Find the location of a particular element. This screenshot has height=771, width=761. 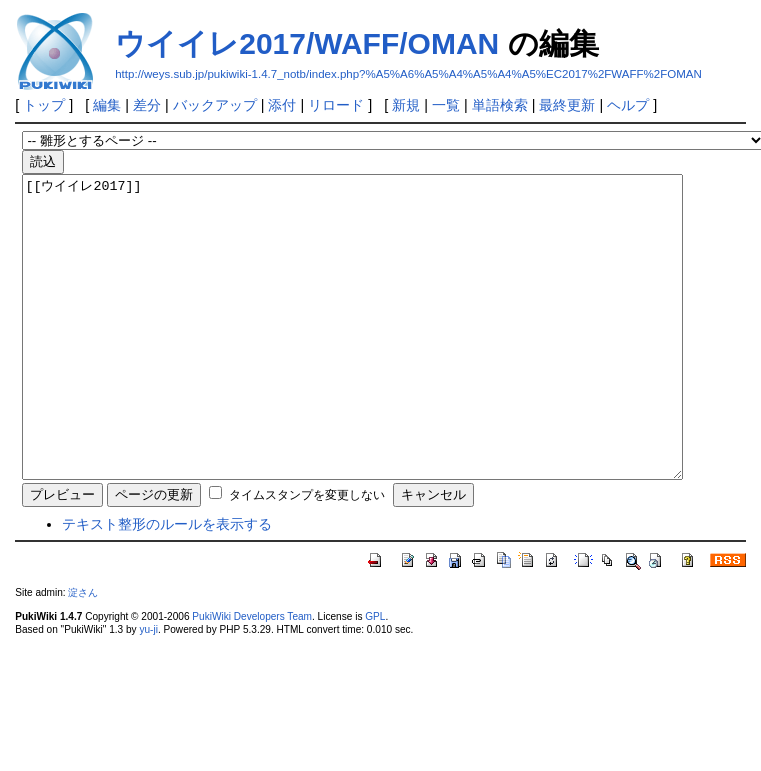

淀さん is located at coordinates (83, 652).